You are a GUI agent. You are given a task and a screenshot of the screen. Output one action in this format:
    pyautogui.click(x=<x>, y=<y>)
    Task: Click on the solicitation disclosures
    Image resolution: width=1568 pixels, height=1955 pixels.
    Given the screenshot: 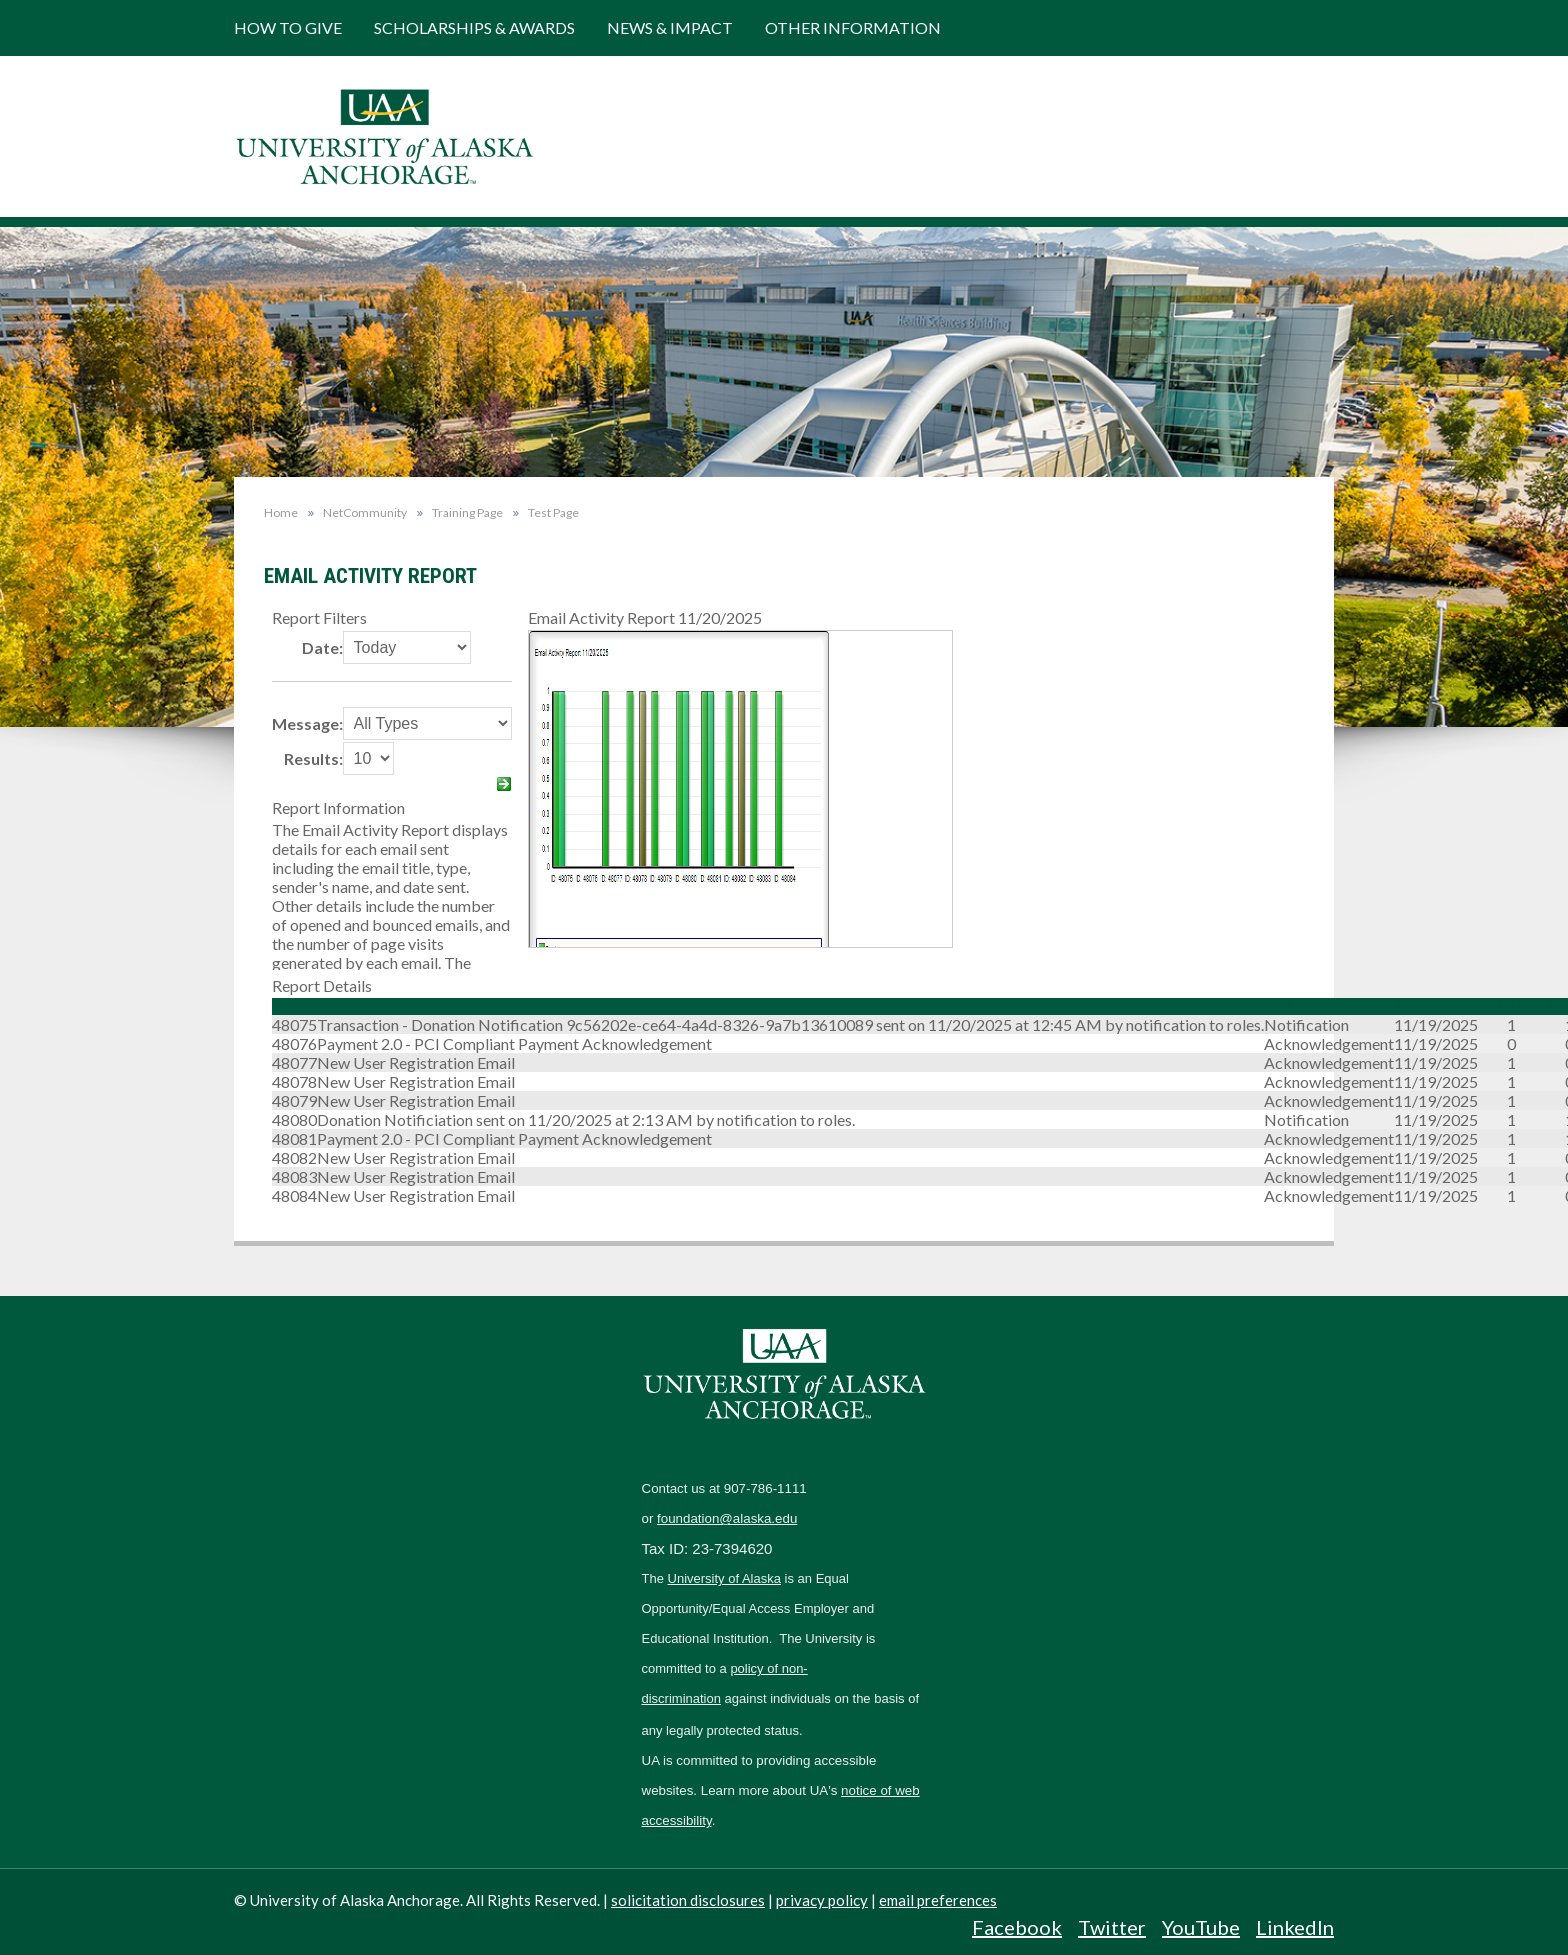 What is the action you would take?
    pyautogui.click(x=688, y=1900)
    